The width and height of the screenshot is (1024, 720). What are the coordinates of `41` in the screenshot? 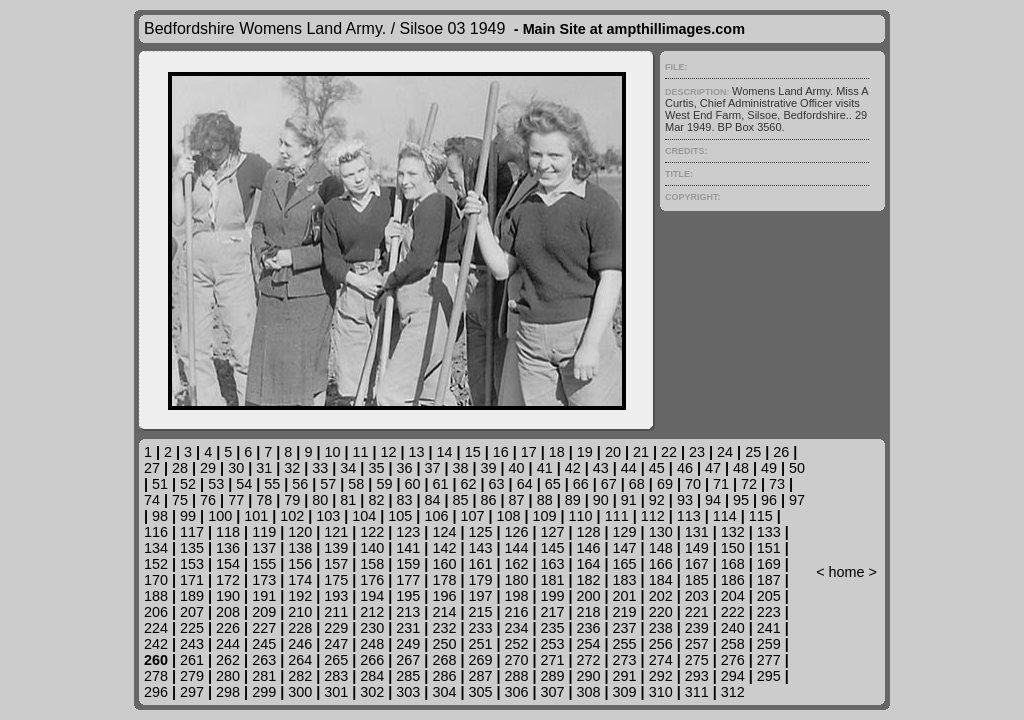 It's located at (545, 468).